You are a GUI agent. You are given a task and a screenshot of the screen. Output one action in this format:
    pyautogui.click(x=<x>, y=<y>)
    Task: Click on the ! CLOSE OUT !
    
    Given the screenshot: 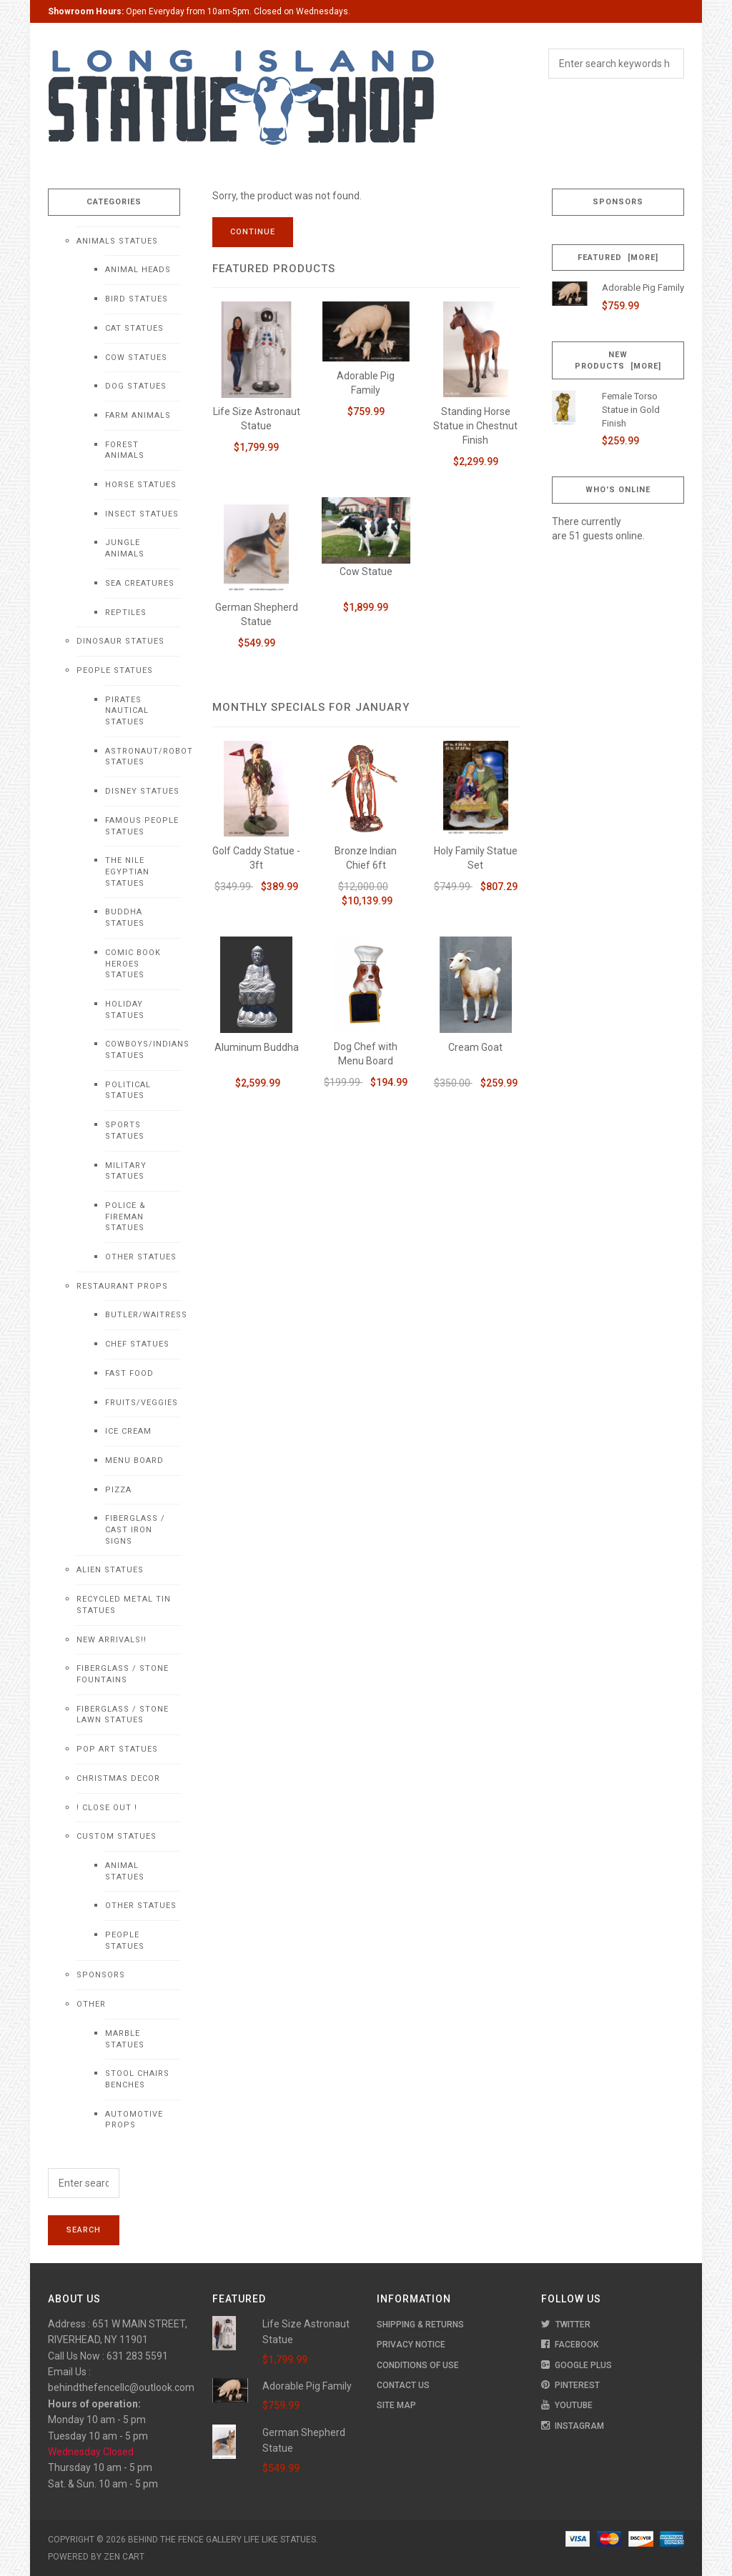 What is the action you would take?
    pyautogui.click(x=106, y=1807)
    